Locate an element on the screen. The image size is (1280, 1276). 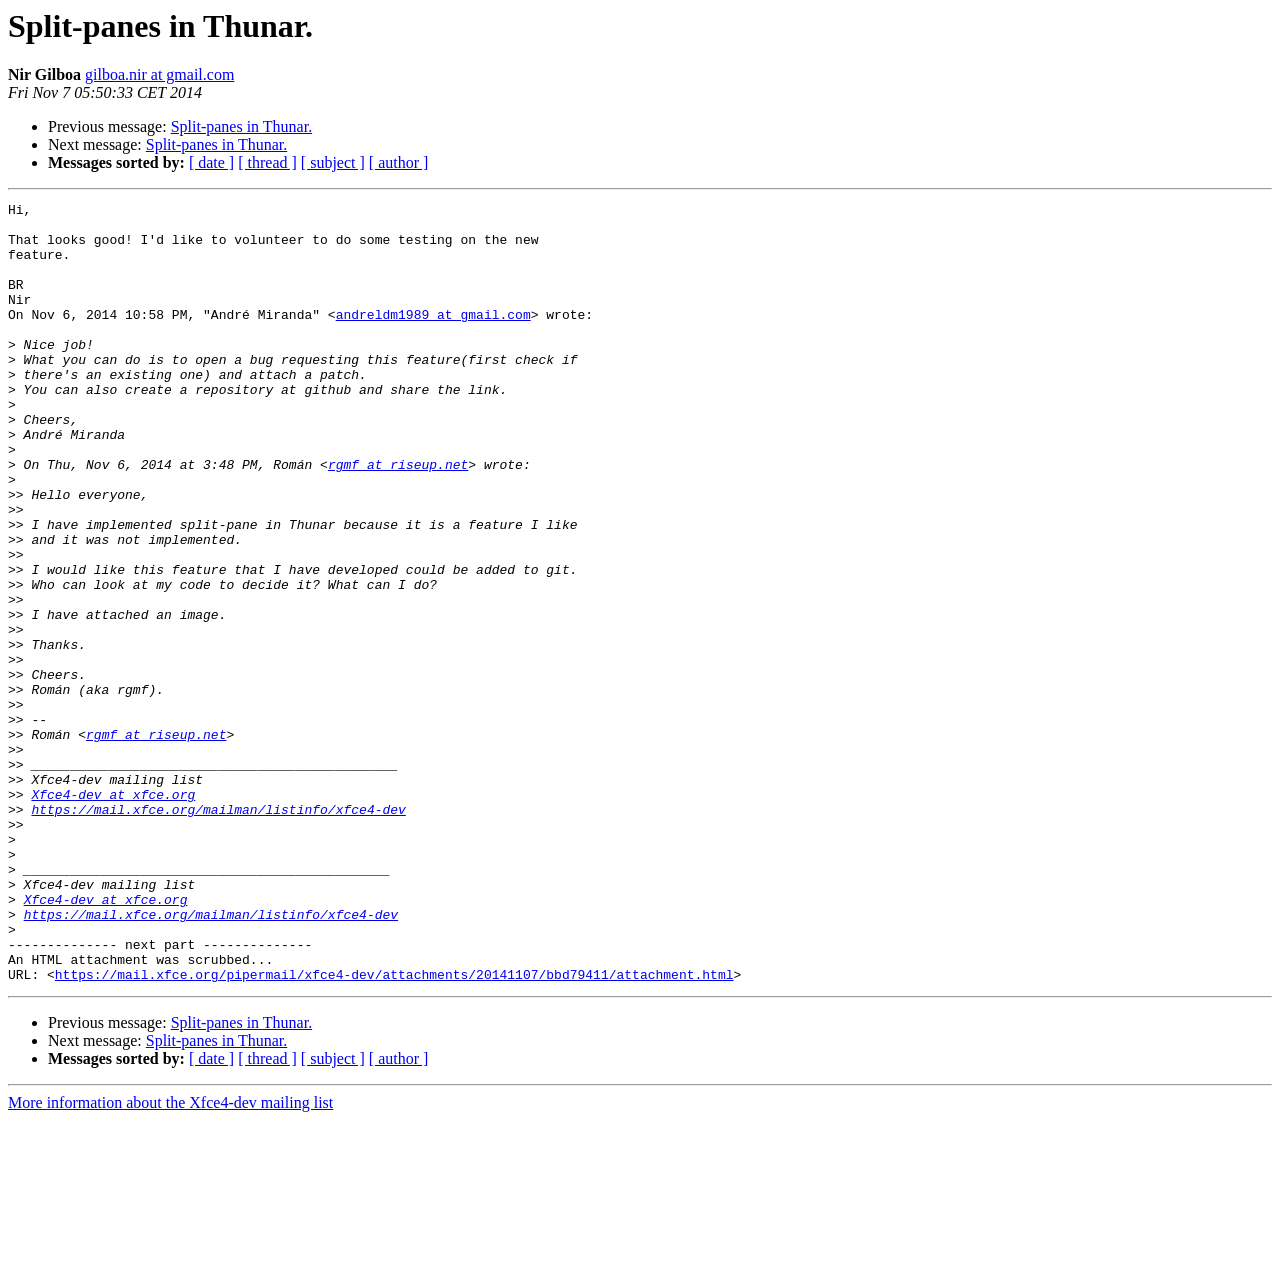
[ thread ] is located at coordinates (267, 162).